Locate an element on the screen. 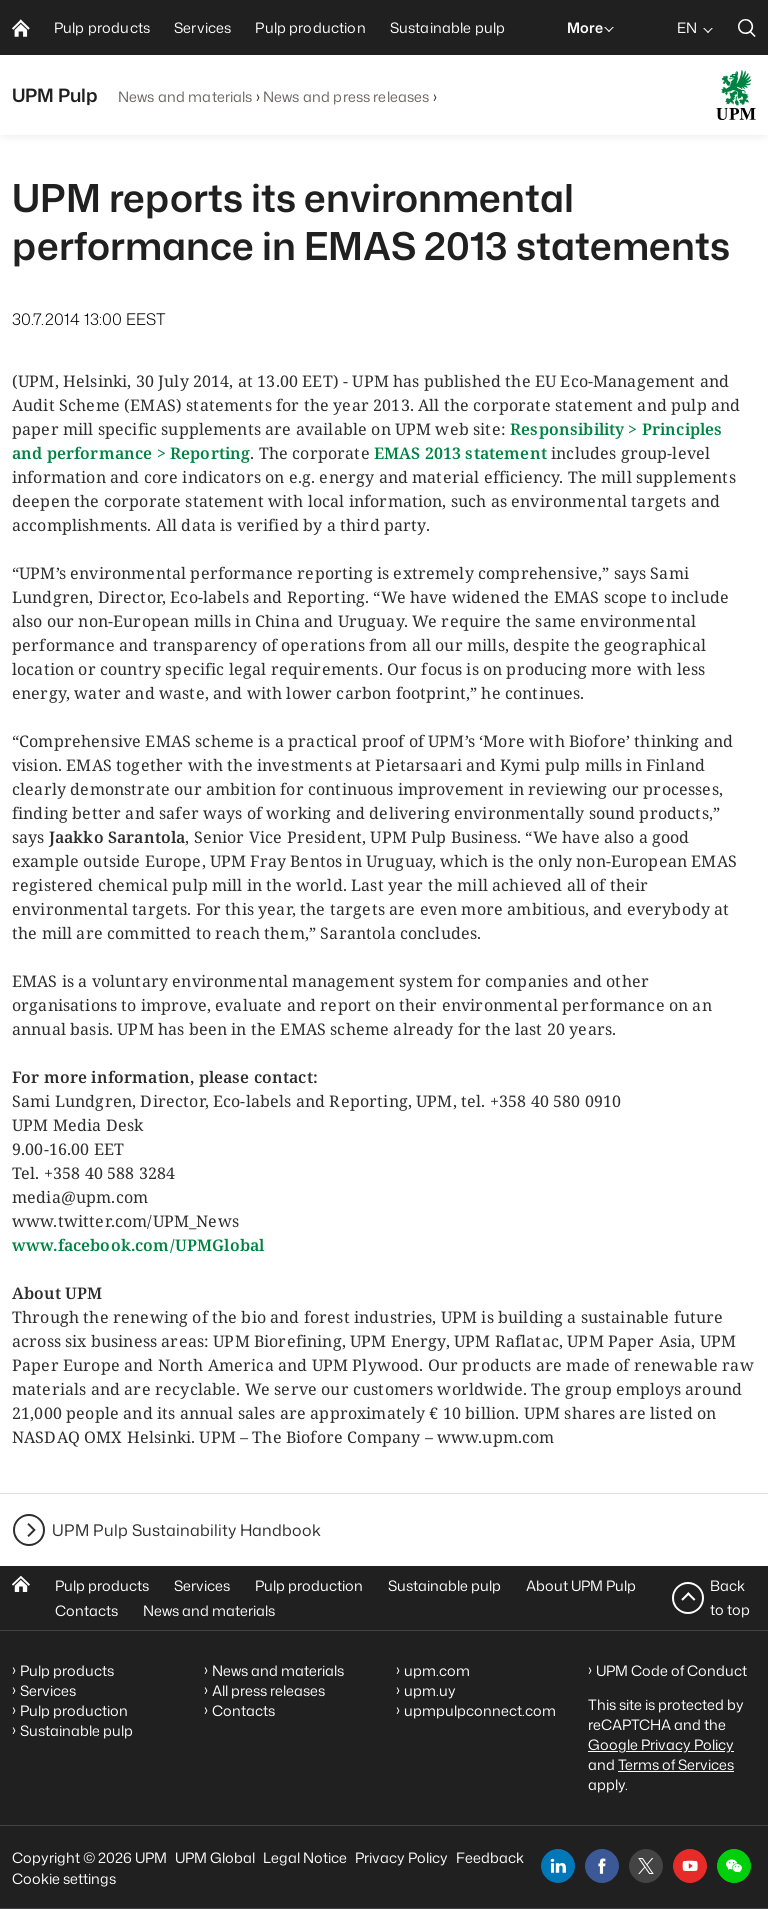 The image size is (768, 1909). News and materials is located at coordinates (185, 96).